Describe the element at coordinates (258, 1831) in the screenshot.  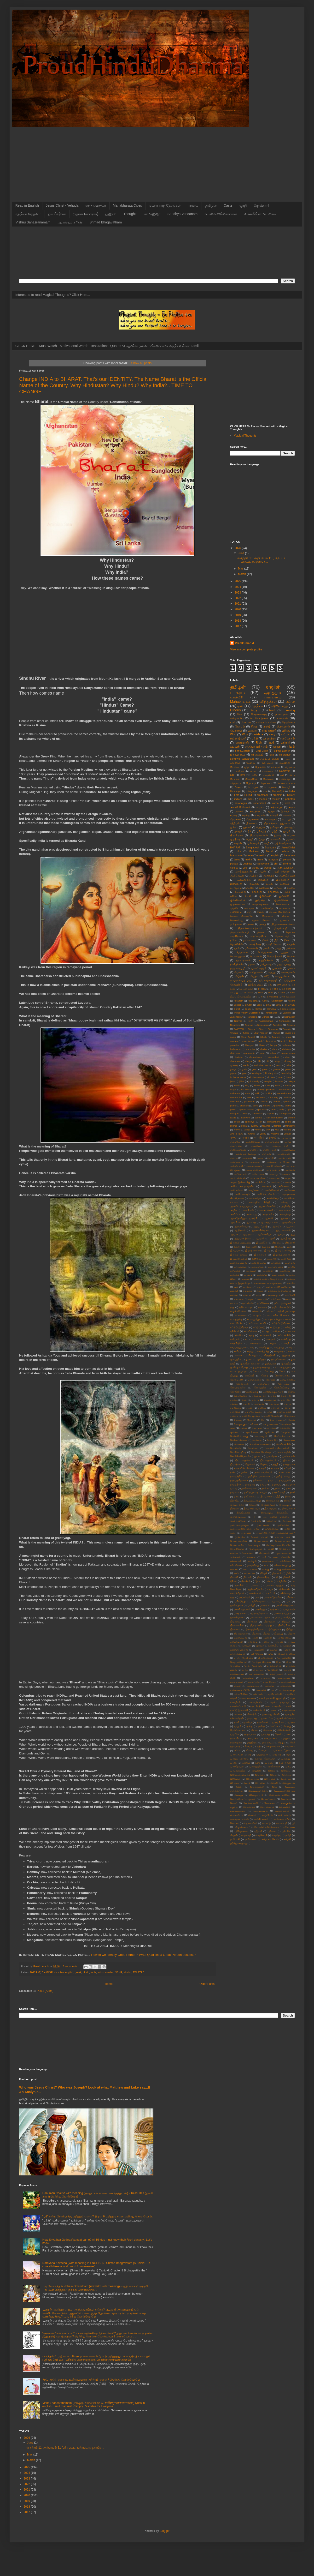
I see `ஸ்ரீநாதி` at that location.